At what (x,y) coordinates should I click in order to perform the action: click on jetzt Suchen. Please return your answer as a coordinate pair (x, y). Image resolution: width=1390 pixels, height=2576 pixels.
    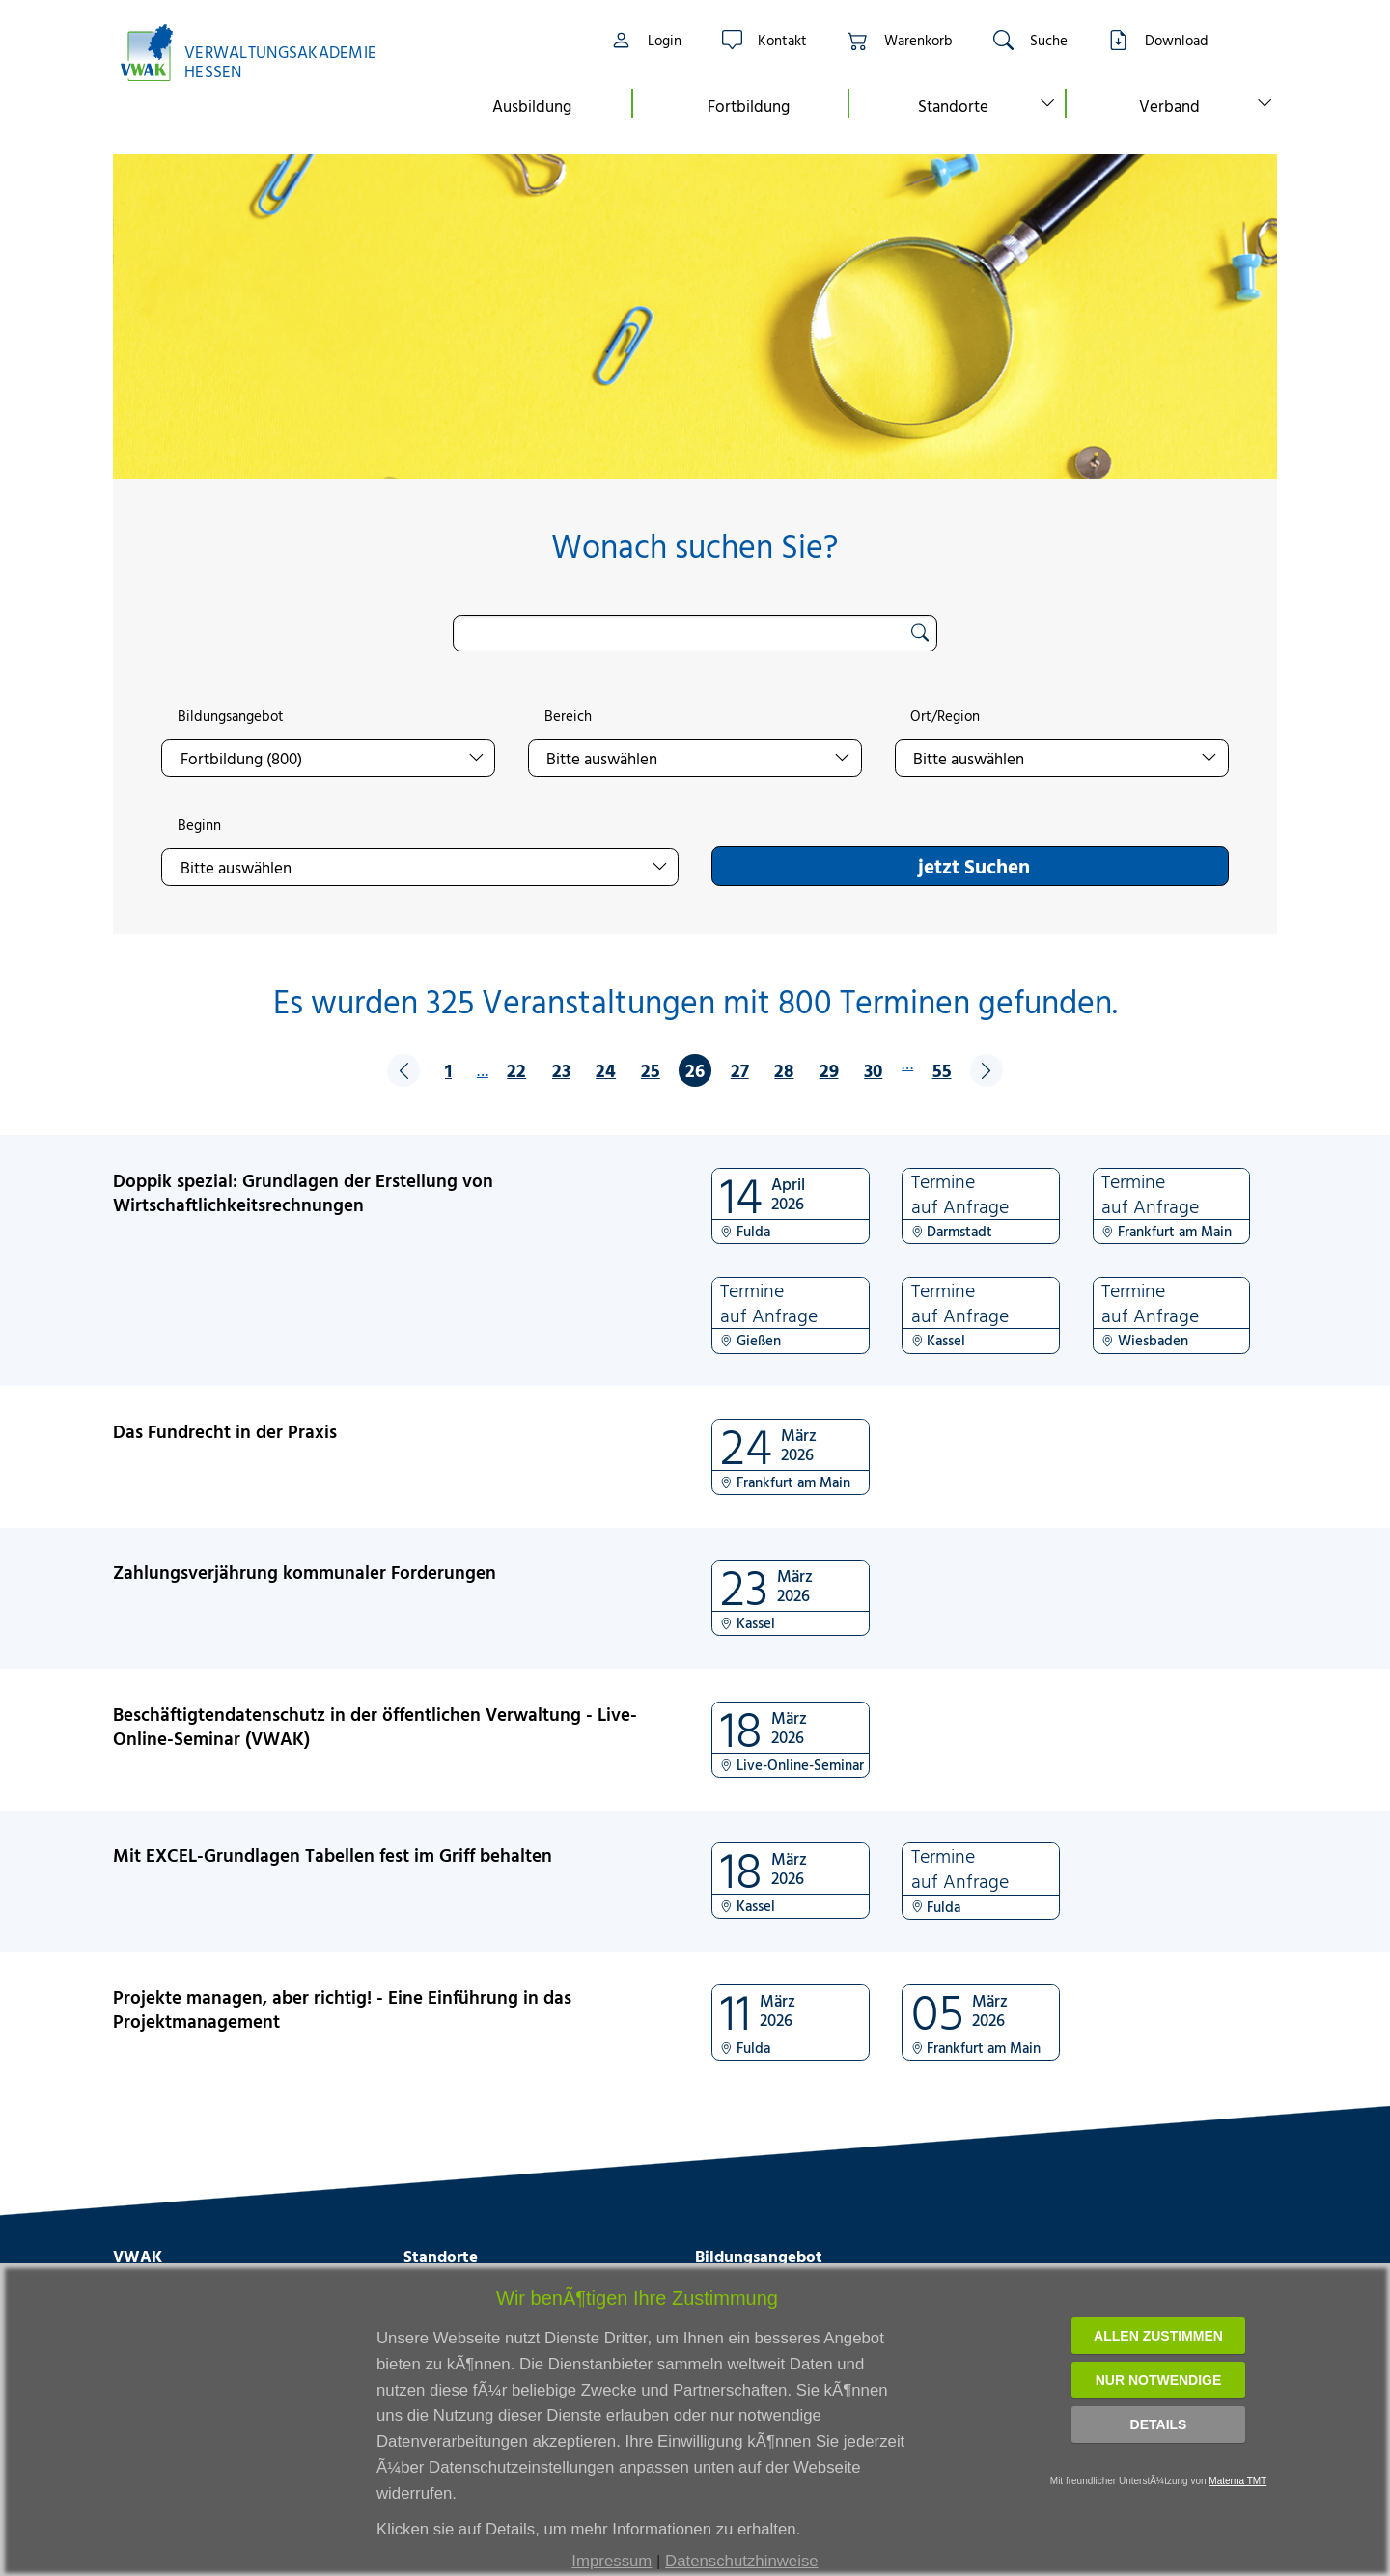
    Looking at the image, I should click on (974, 865).